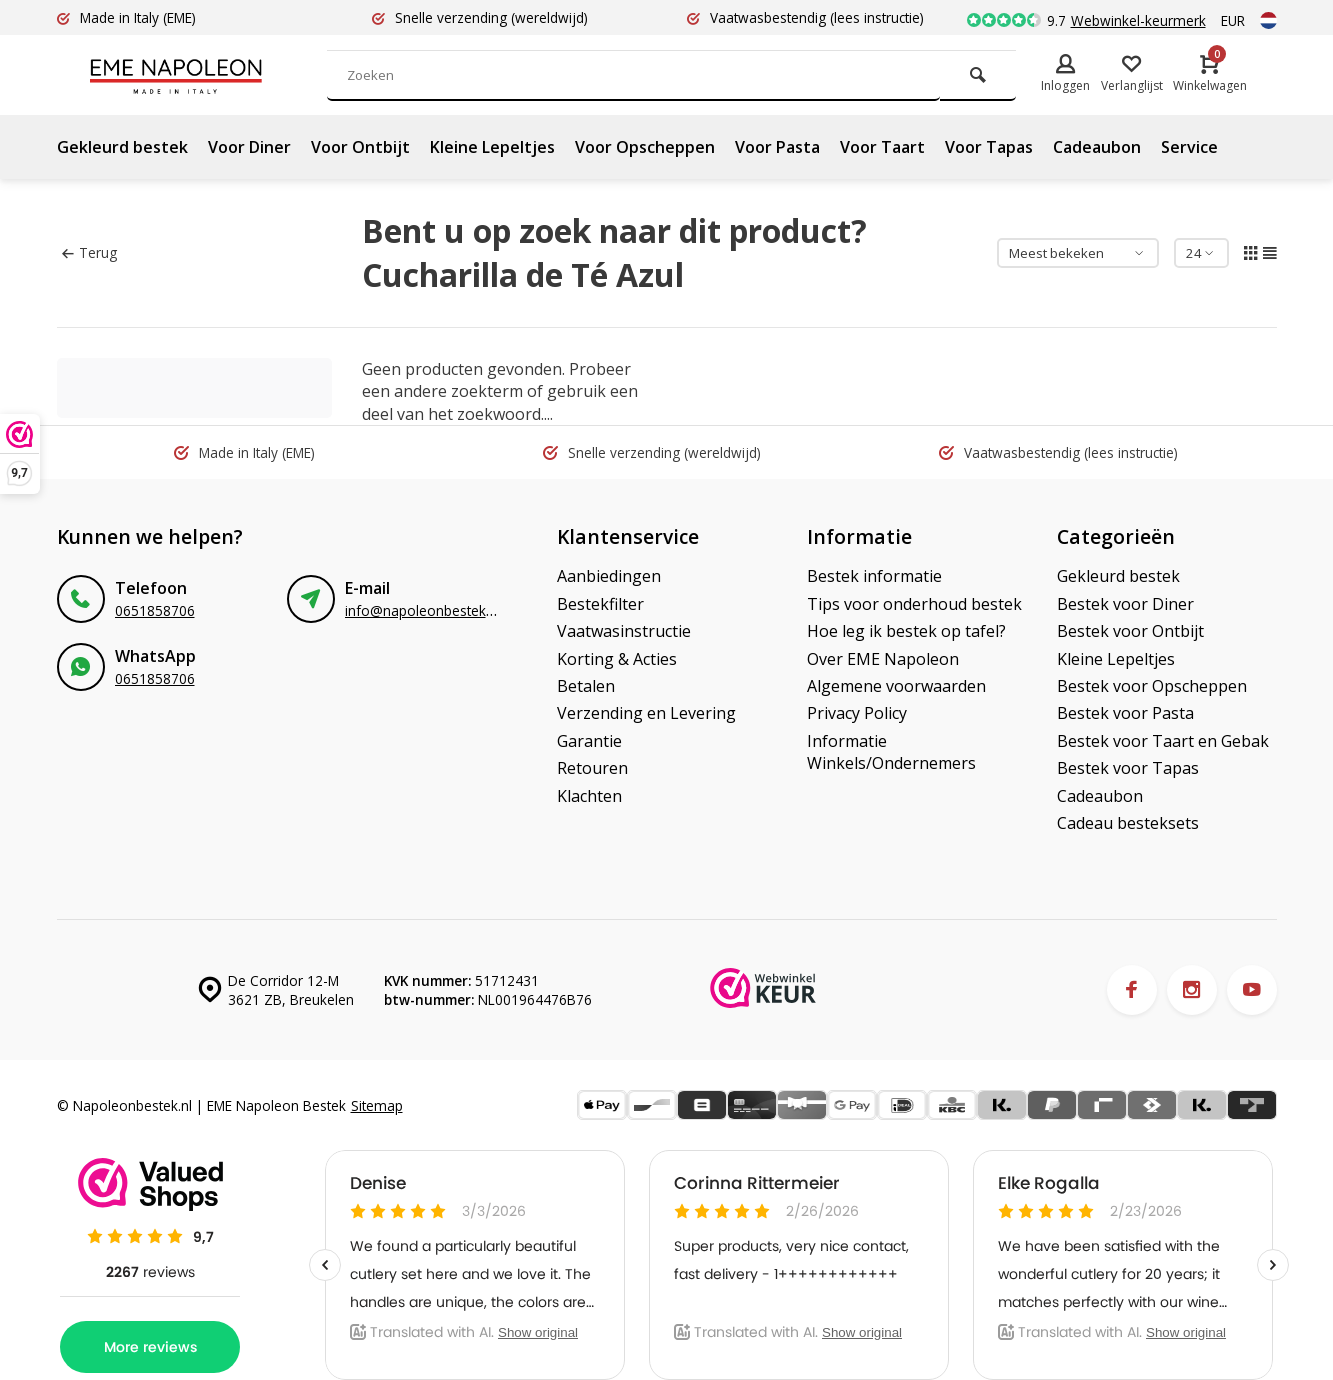  What do you see at coordinates (914, 604) in the screenshot?
I see `Tips voor onderhoud bestek` at bounding box center [914, 604].